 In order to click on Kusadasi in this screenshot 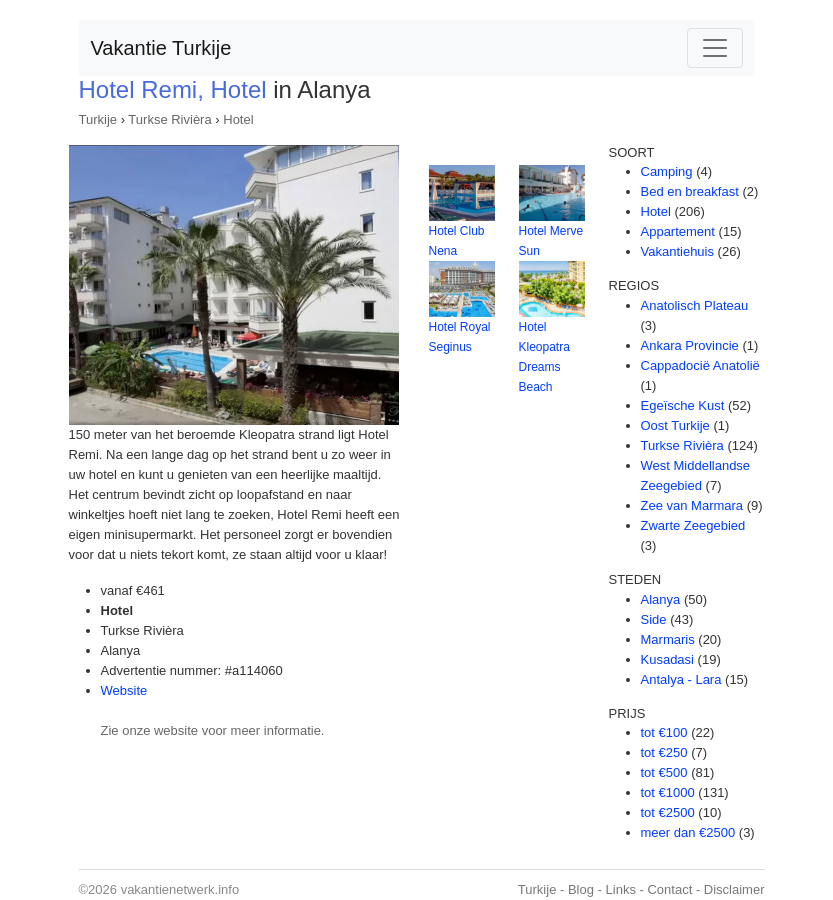, I will do `click(667, 659)`.